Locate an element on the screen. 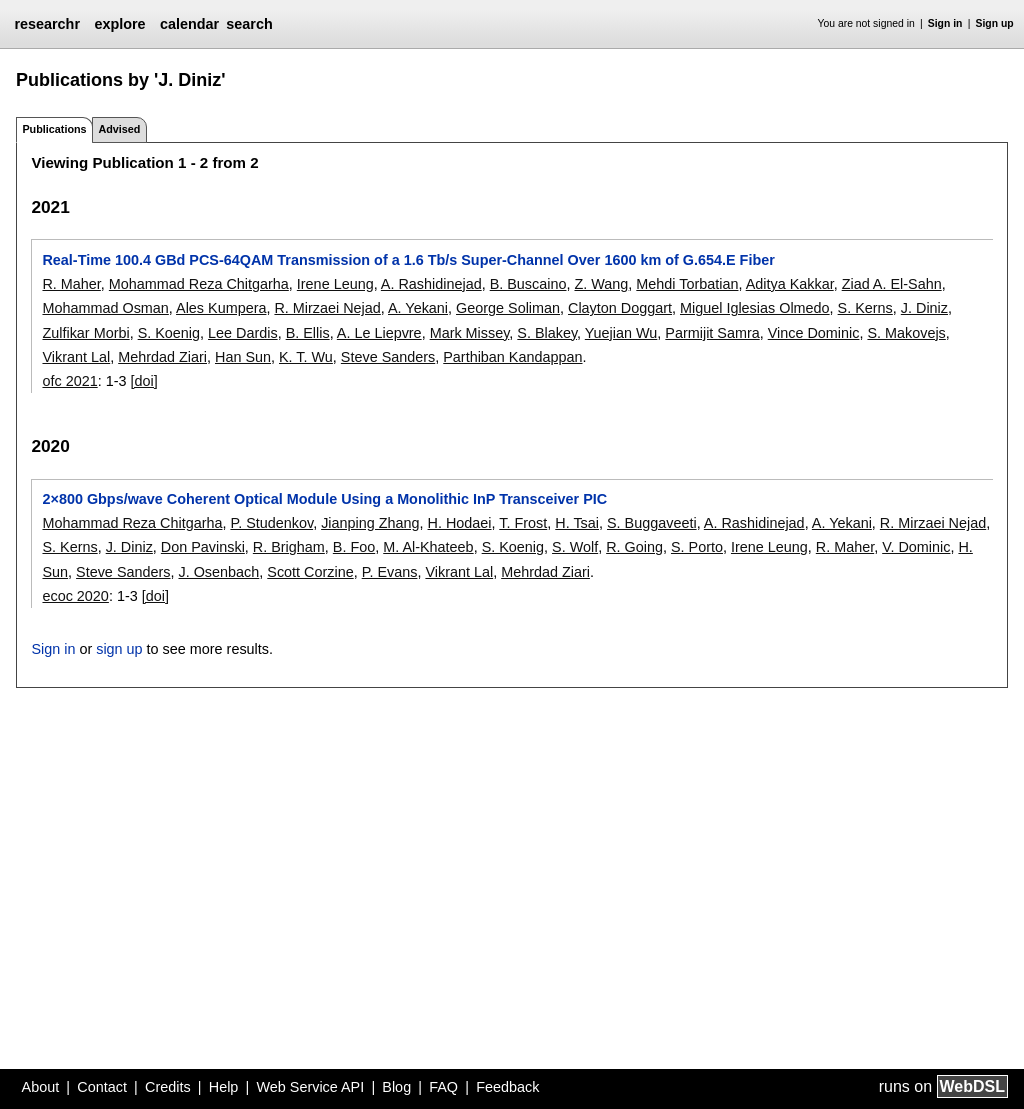 The width and height of the screenshot is (1024, 1109). researchr is located at coordinates (47, 24).